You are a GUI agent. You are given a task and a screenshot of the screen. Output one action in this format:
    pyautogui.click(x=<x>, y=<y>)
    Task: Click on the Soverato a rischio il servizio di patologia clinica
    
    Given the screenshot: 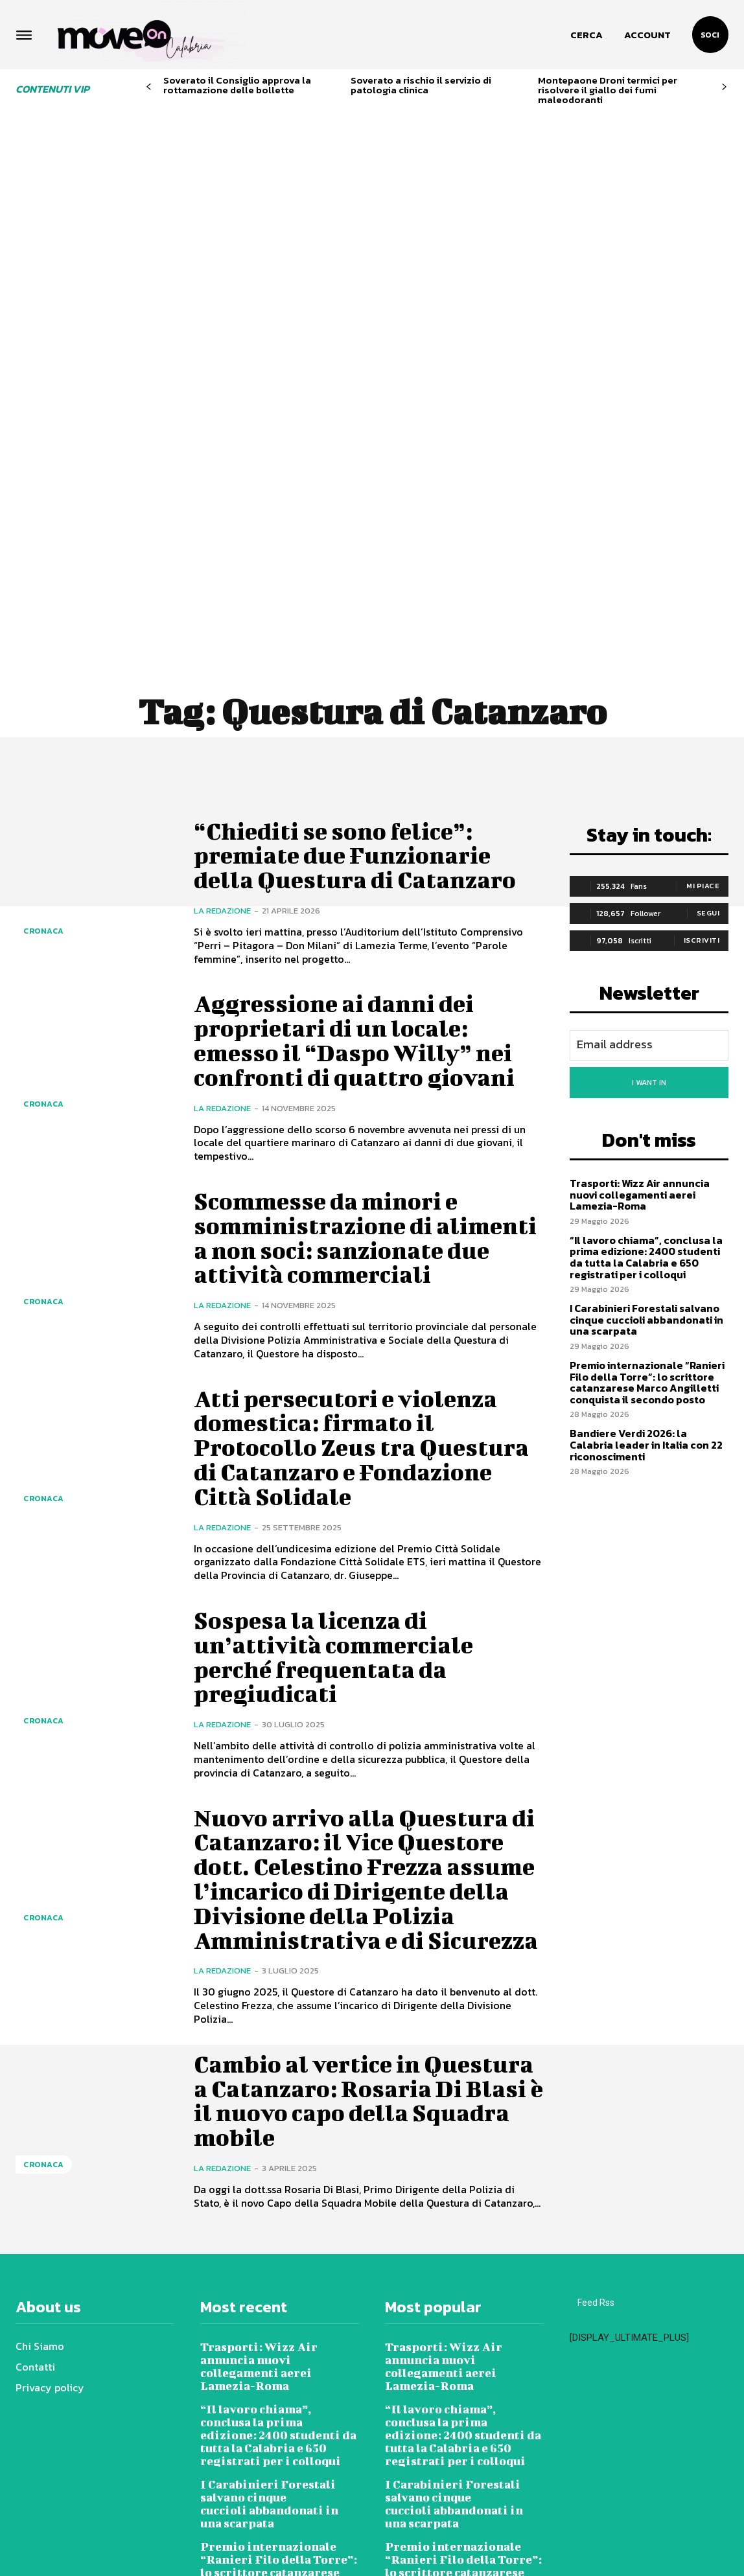 What is the action you would take?
    pyautogui.click(x=421, y=85)
    